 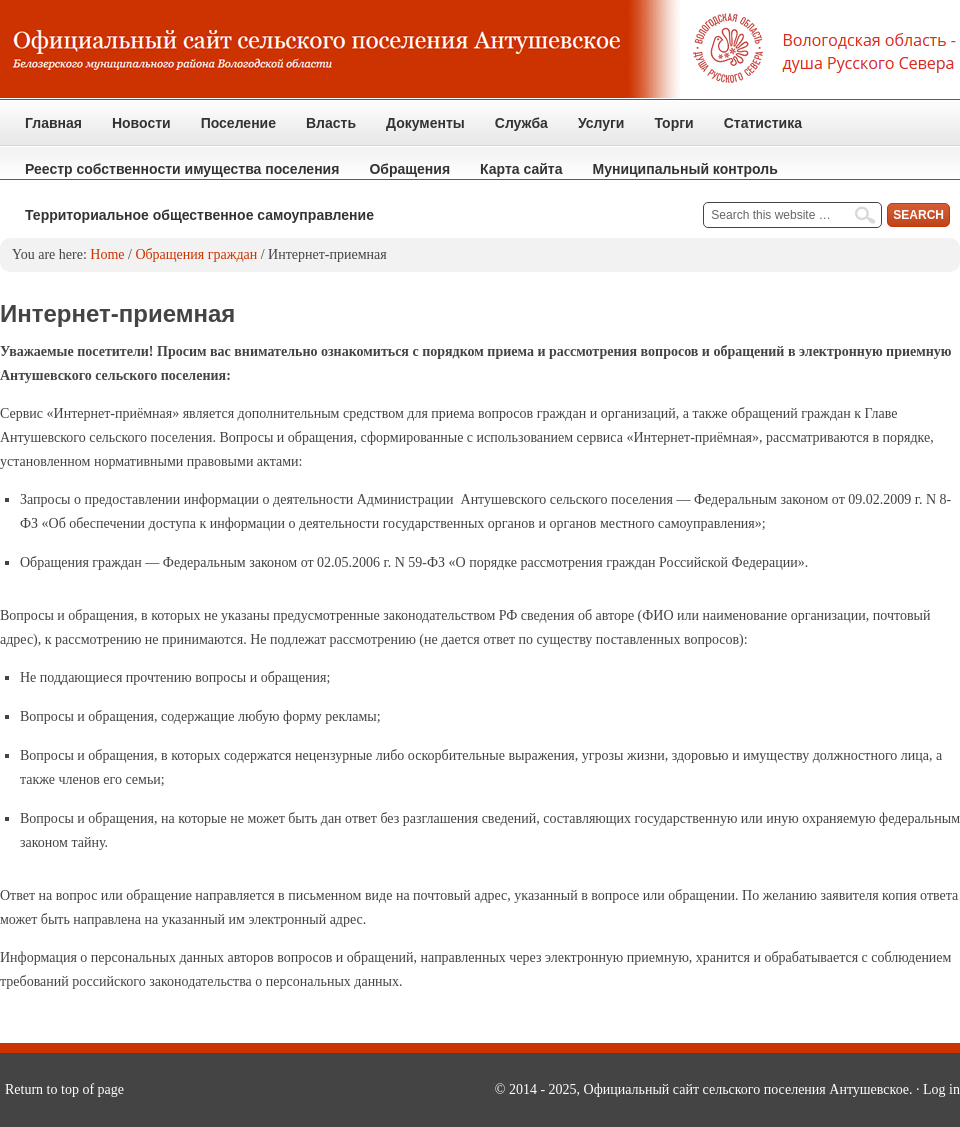 What do you see at coordinates (323, 130) in the screenshot?
I see `Власть` at bounding box center [323, 130].